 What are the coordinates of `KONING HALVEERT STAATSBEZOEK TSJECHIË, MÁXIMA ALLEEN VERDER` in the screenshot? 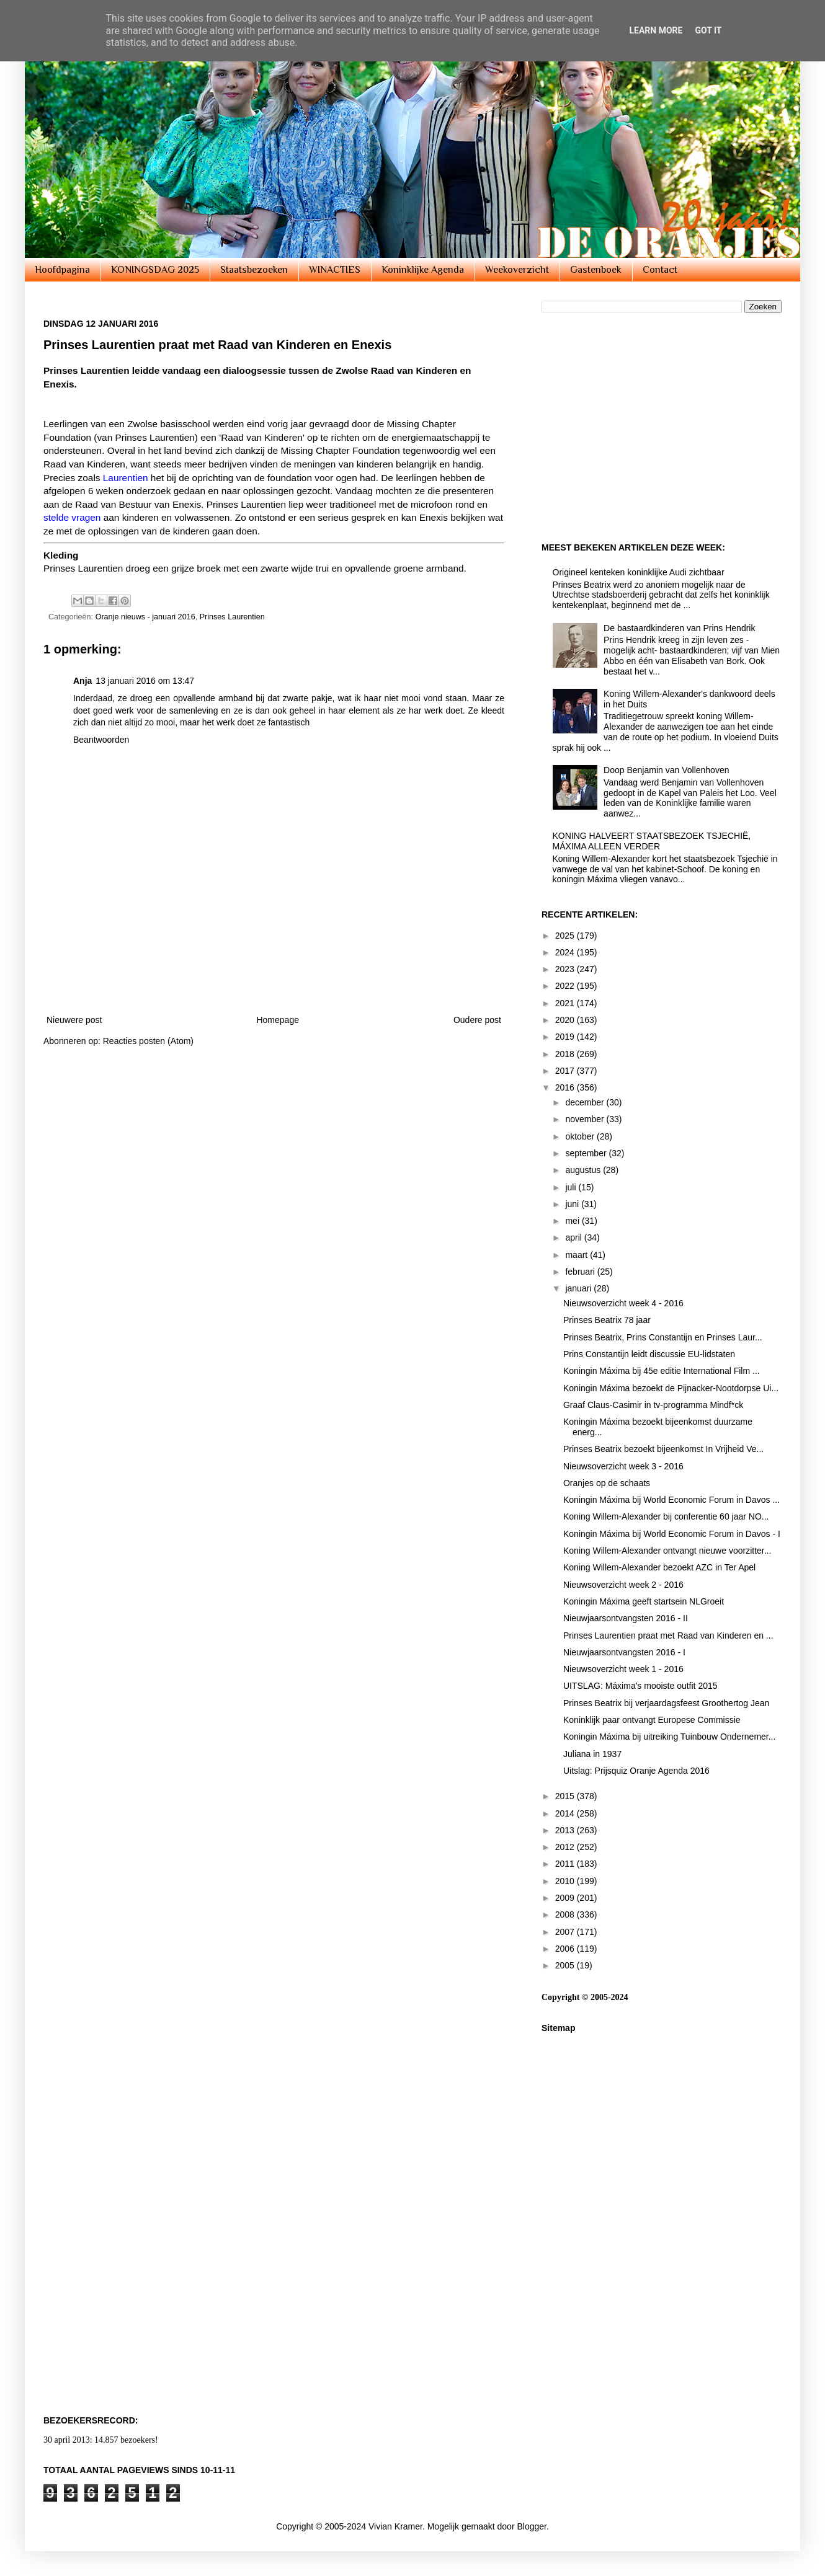 It's located at (652, 841).